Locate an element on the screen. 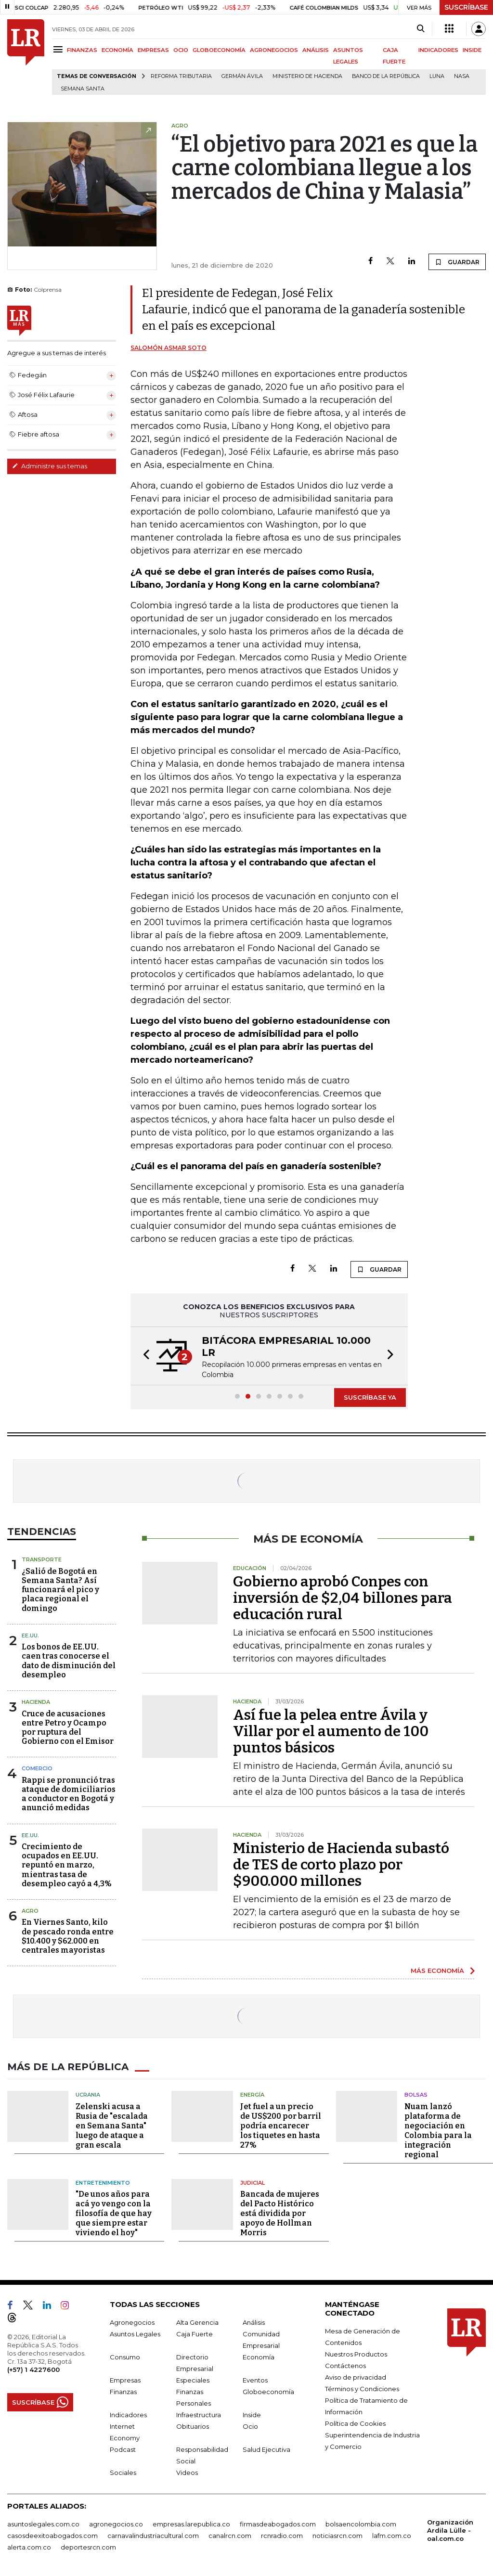 This screenshot has width=493, height=2576. Empresas is located at coordinates (125, 2380).